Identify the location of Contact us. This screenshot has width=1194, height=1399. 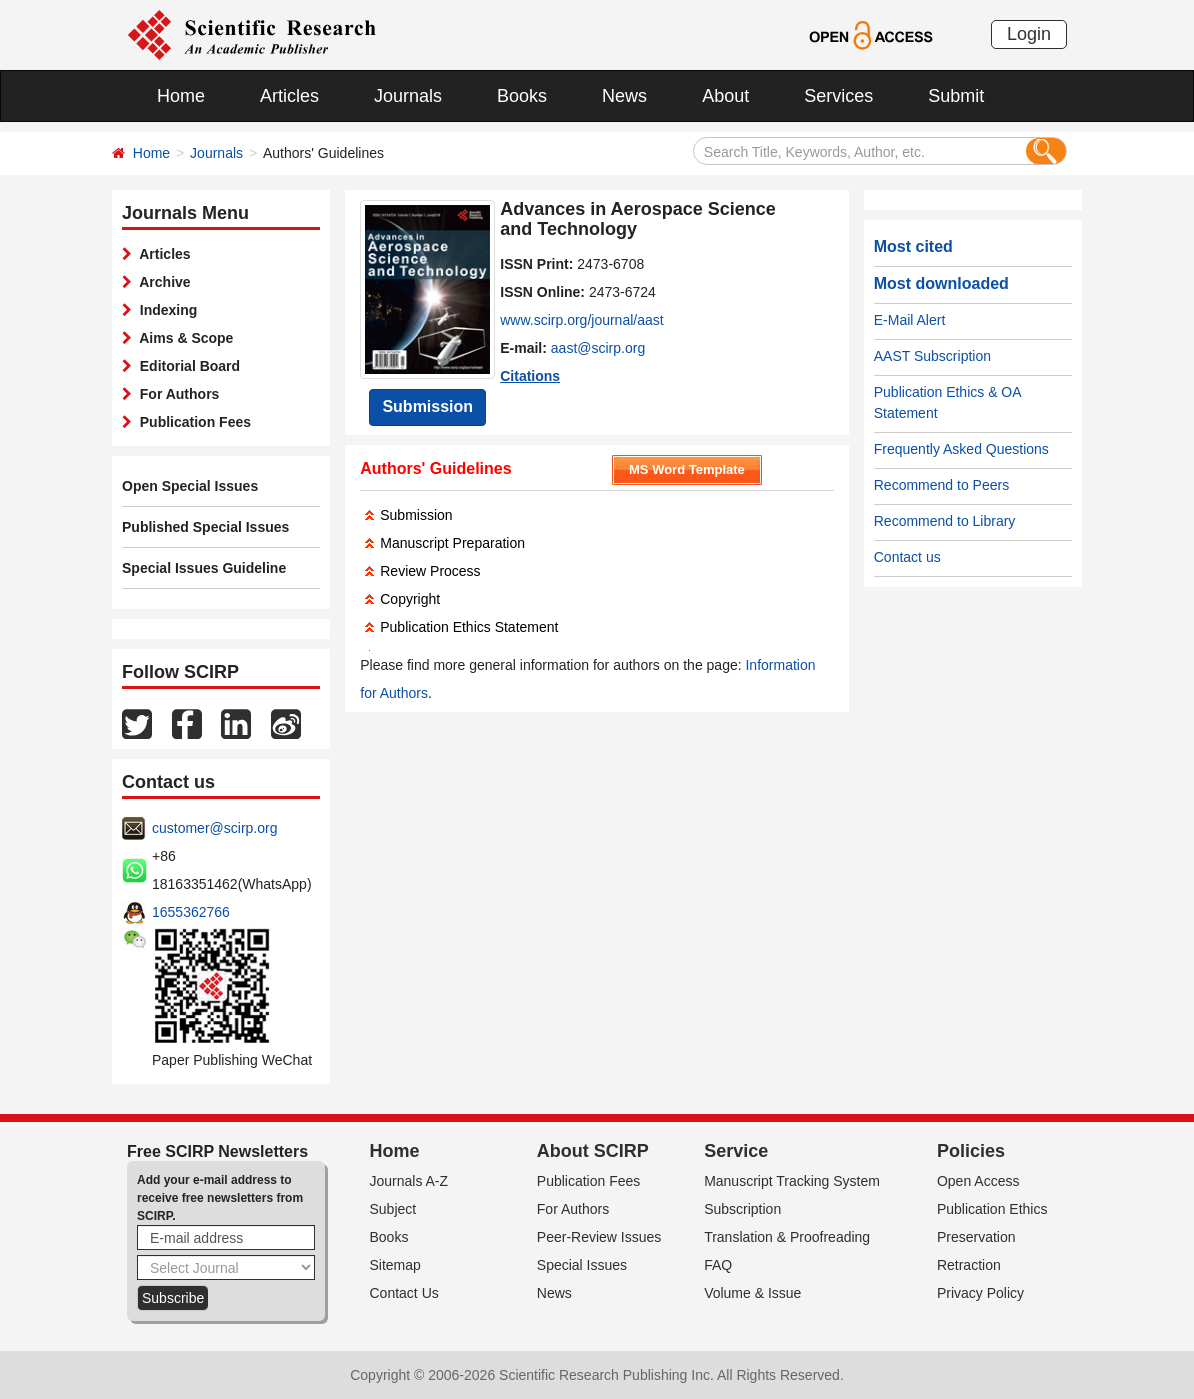
(907, 557).